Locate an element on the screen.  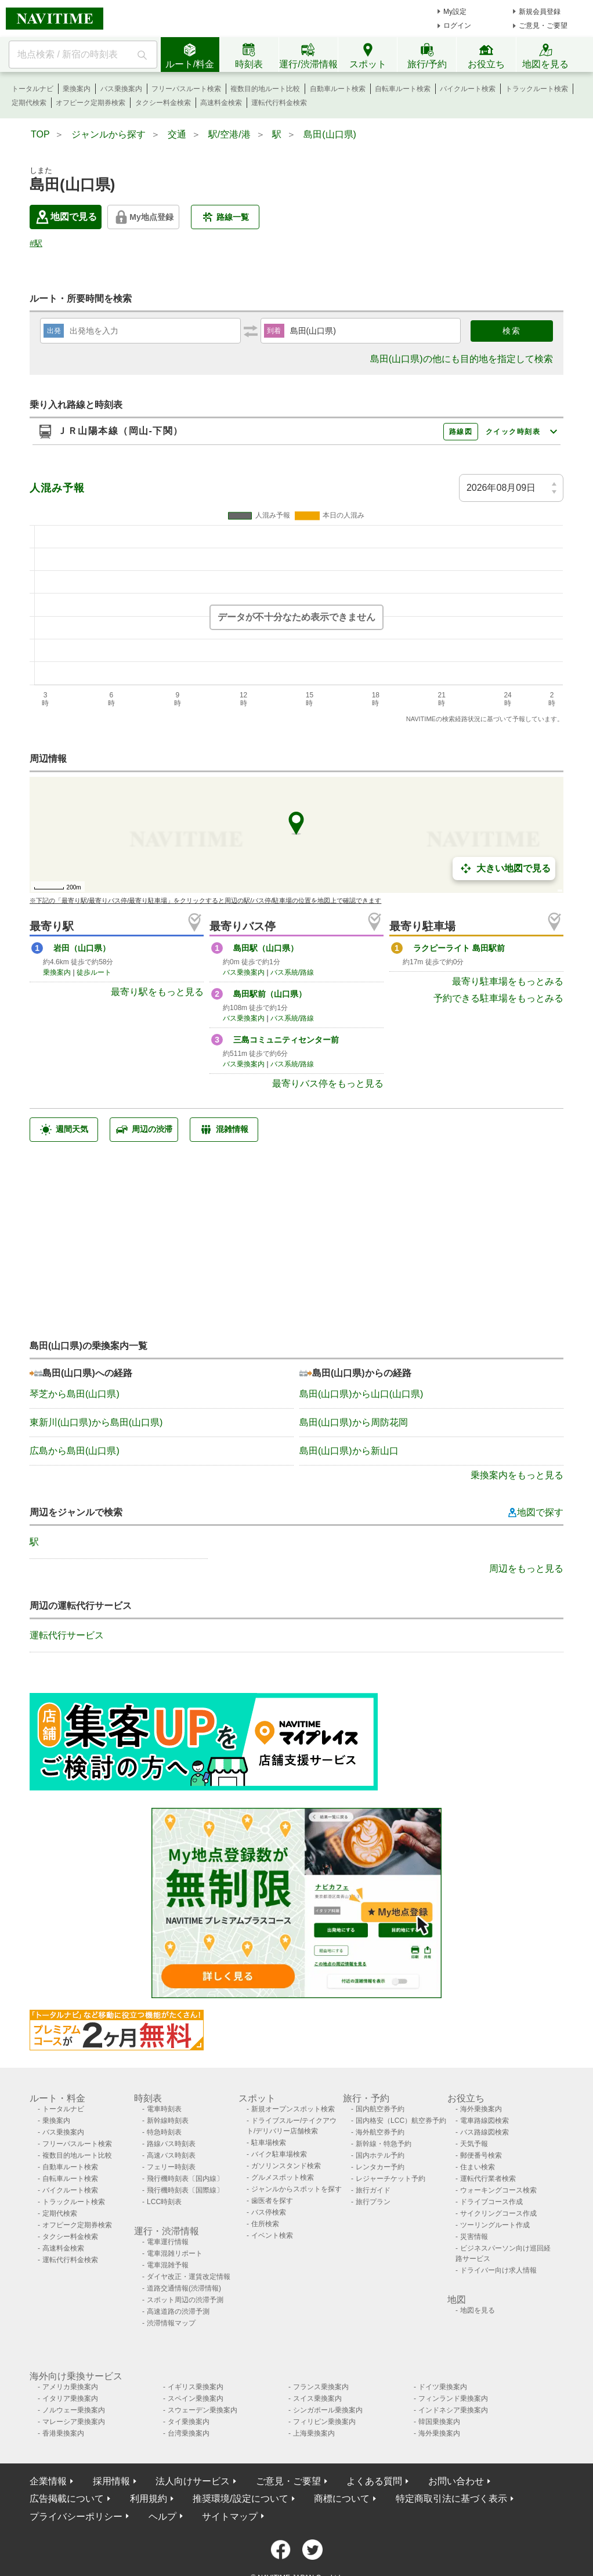
国内格安（LCC）航空券予約 is located at coordinates (401, 2120).